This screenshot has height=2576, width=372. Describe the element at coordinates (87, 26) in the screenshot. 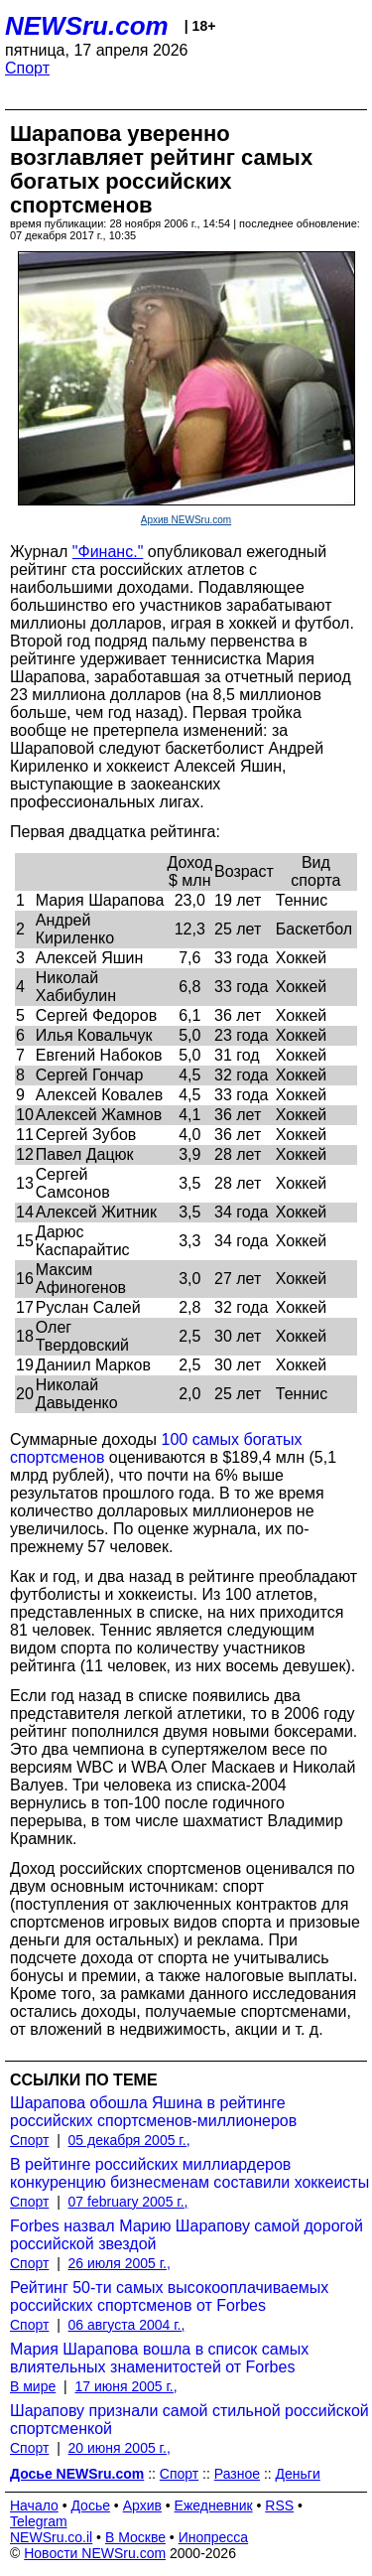

I see `NEWSru.com` at that location.